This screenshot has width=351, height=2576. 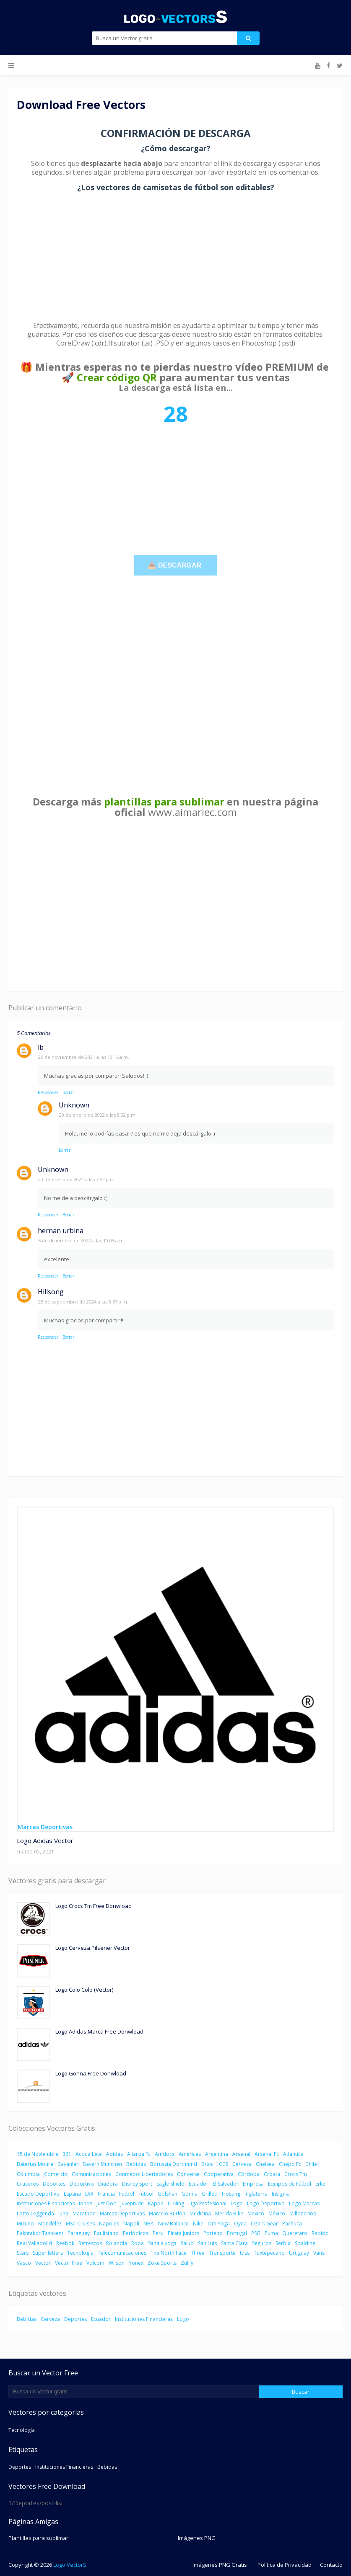 What do you see at coordinates (66, 2154) in the screenshot?
I see `361` at bounding box center [66, 2154].